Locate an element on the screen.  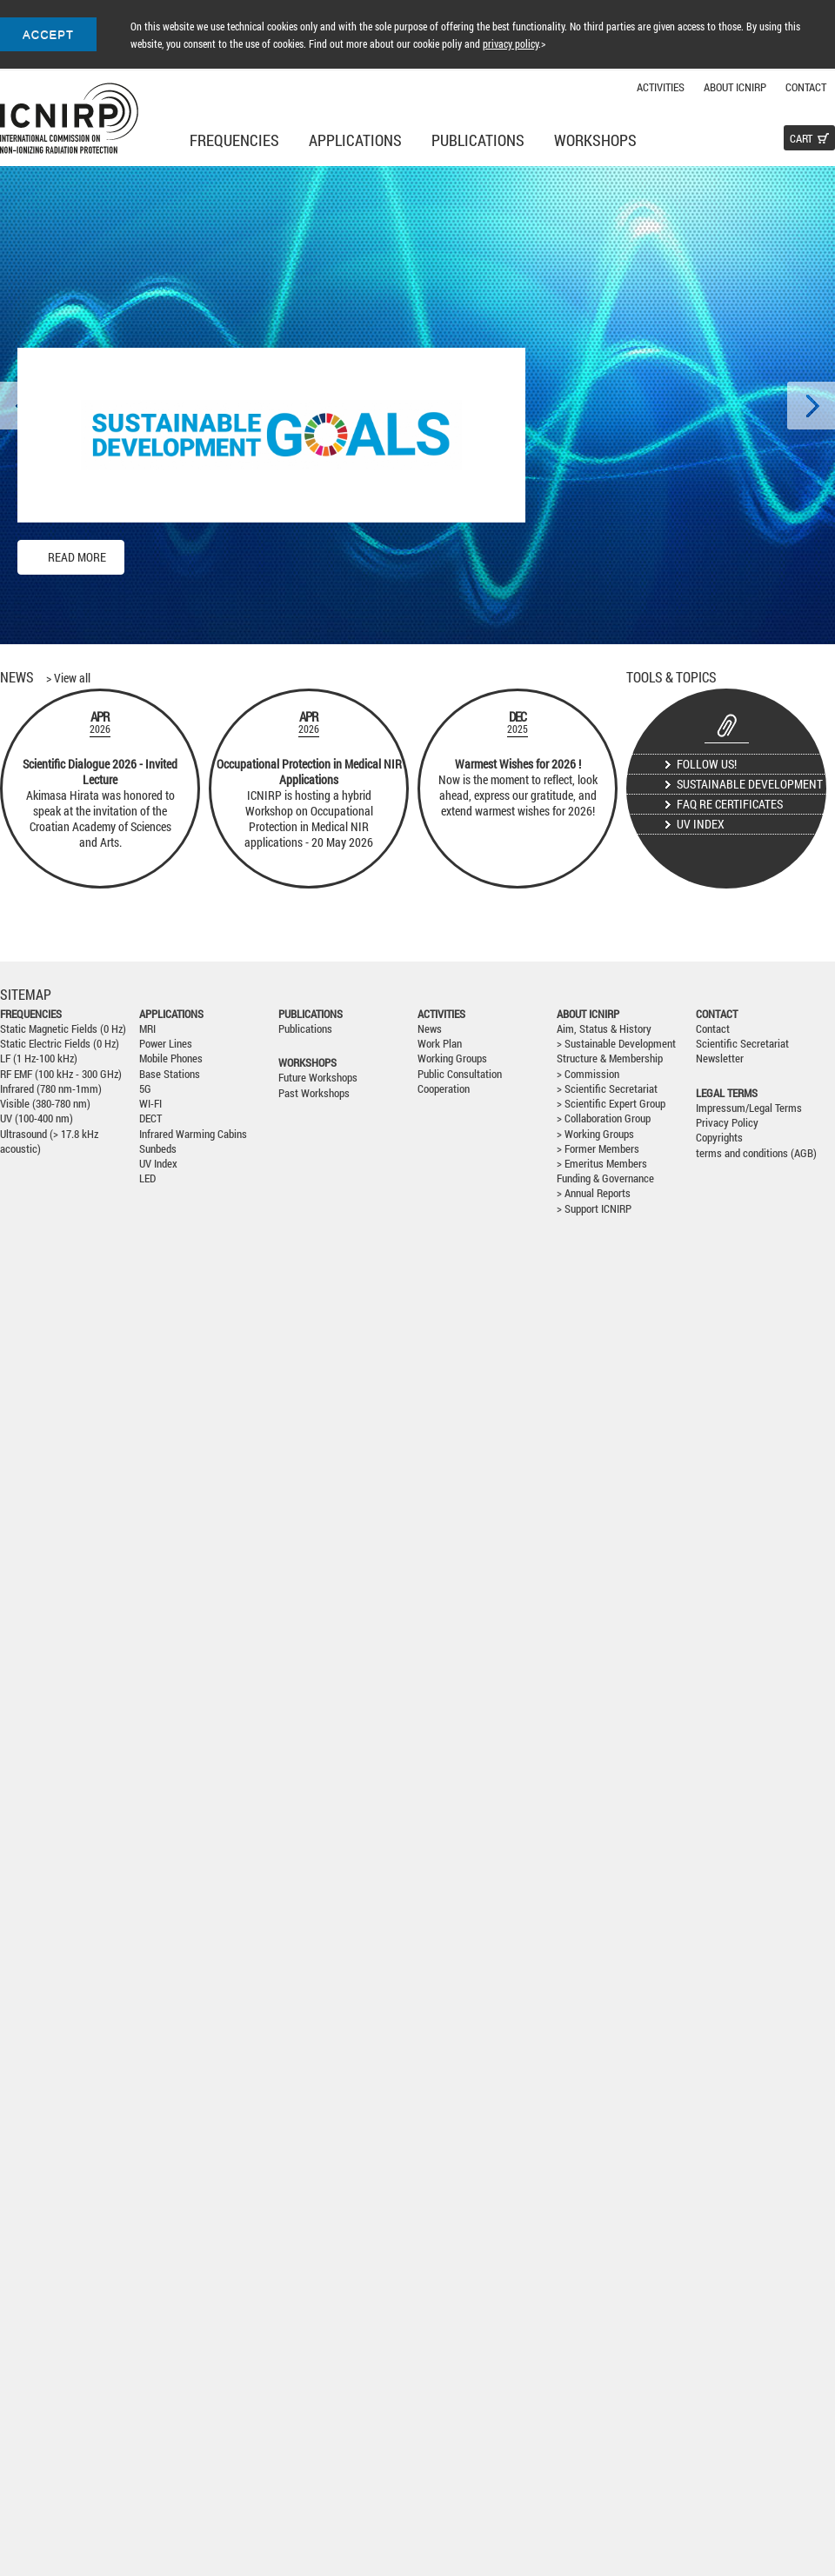
FAQ re certificates is located at coordinates (730, 803).